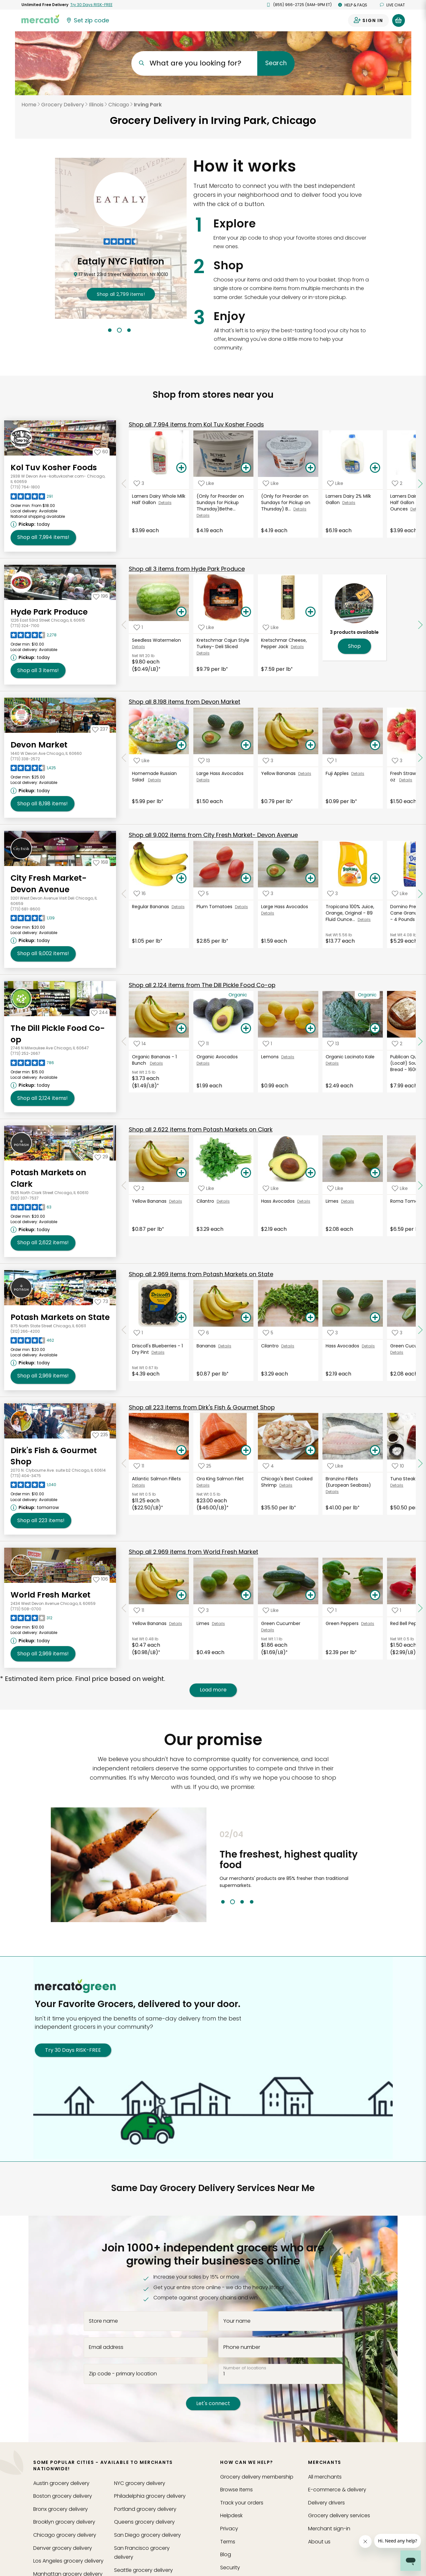  What do you see at coordinates (203, 1333) in the screenshot?
I see `[Add Bananas to your favorite products]` at bounding box center [203, 1333].